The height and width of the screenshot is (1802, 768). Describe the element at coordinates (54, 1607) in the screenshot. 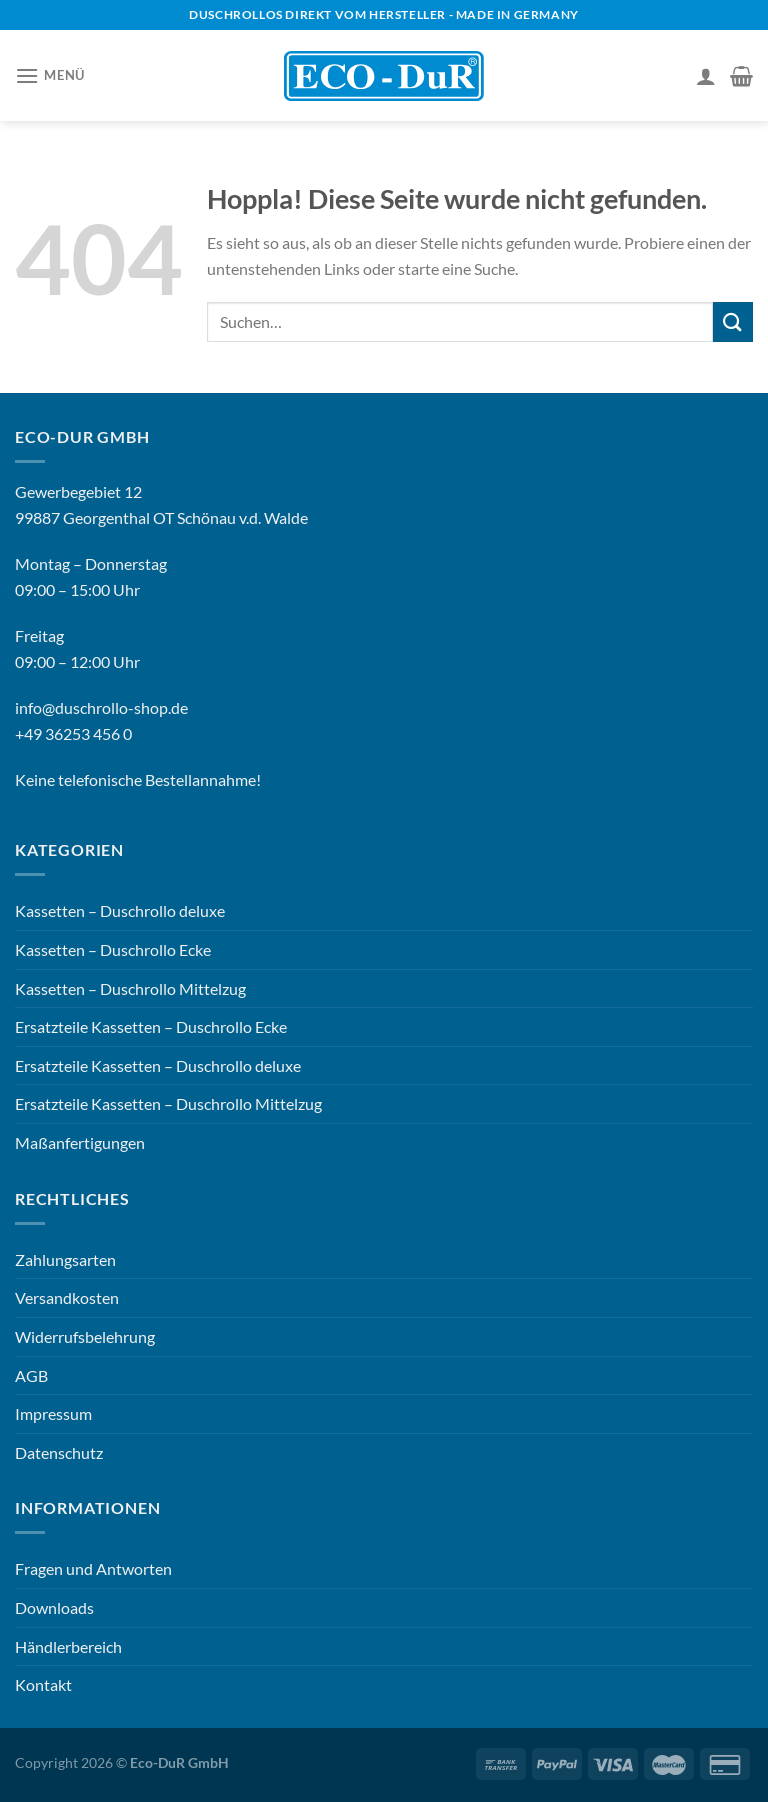

I see `Downloads` at that location.